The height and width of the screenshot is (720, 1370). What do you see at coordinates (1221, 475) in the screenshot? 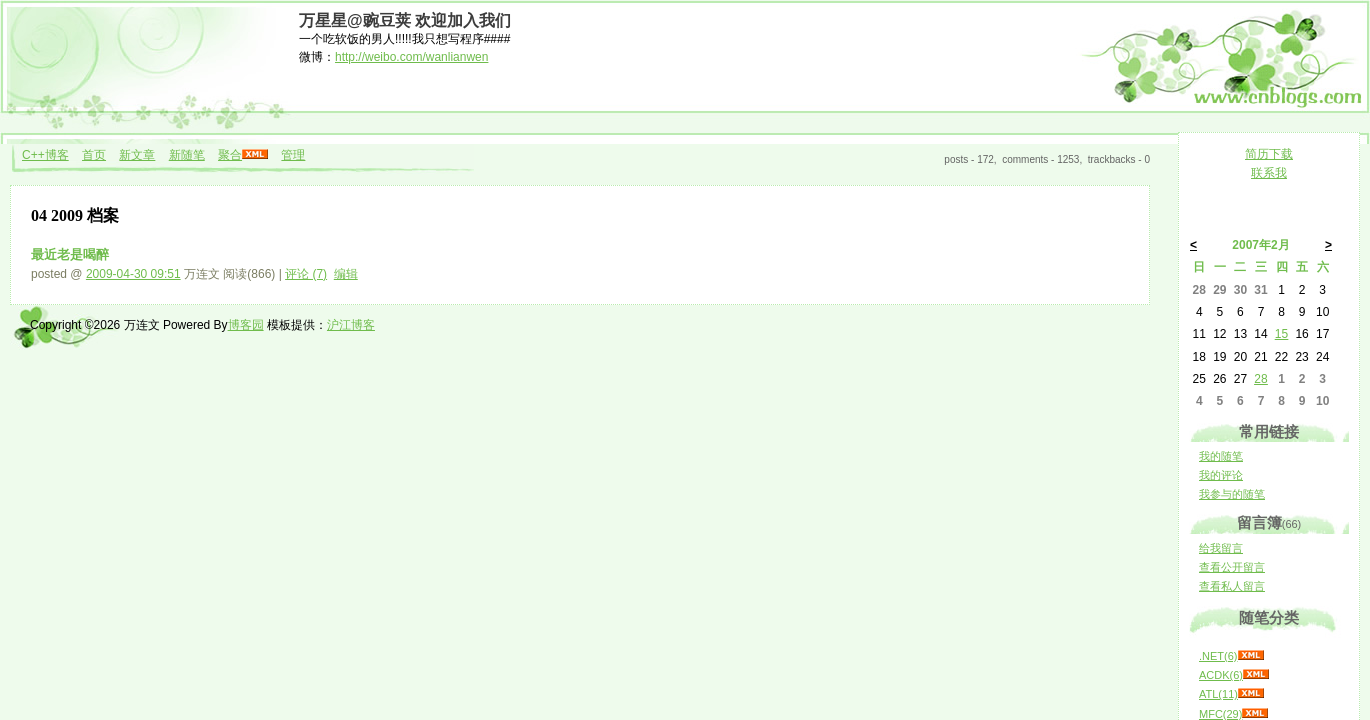
I see `我的评论` at bounding box center [1221, 475].